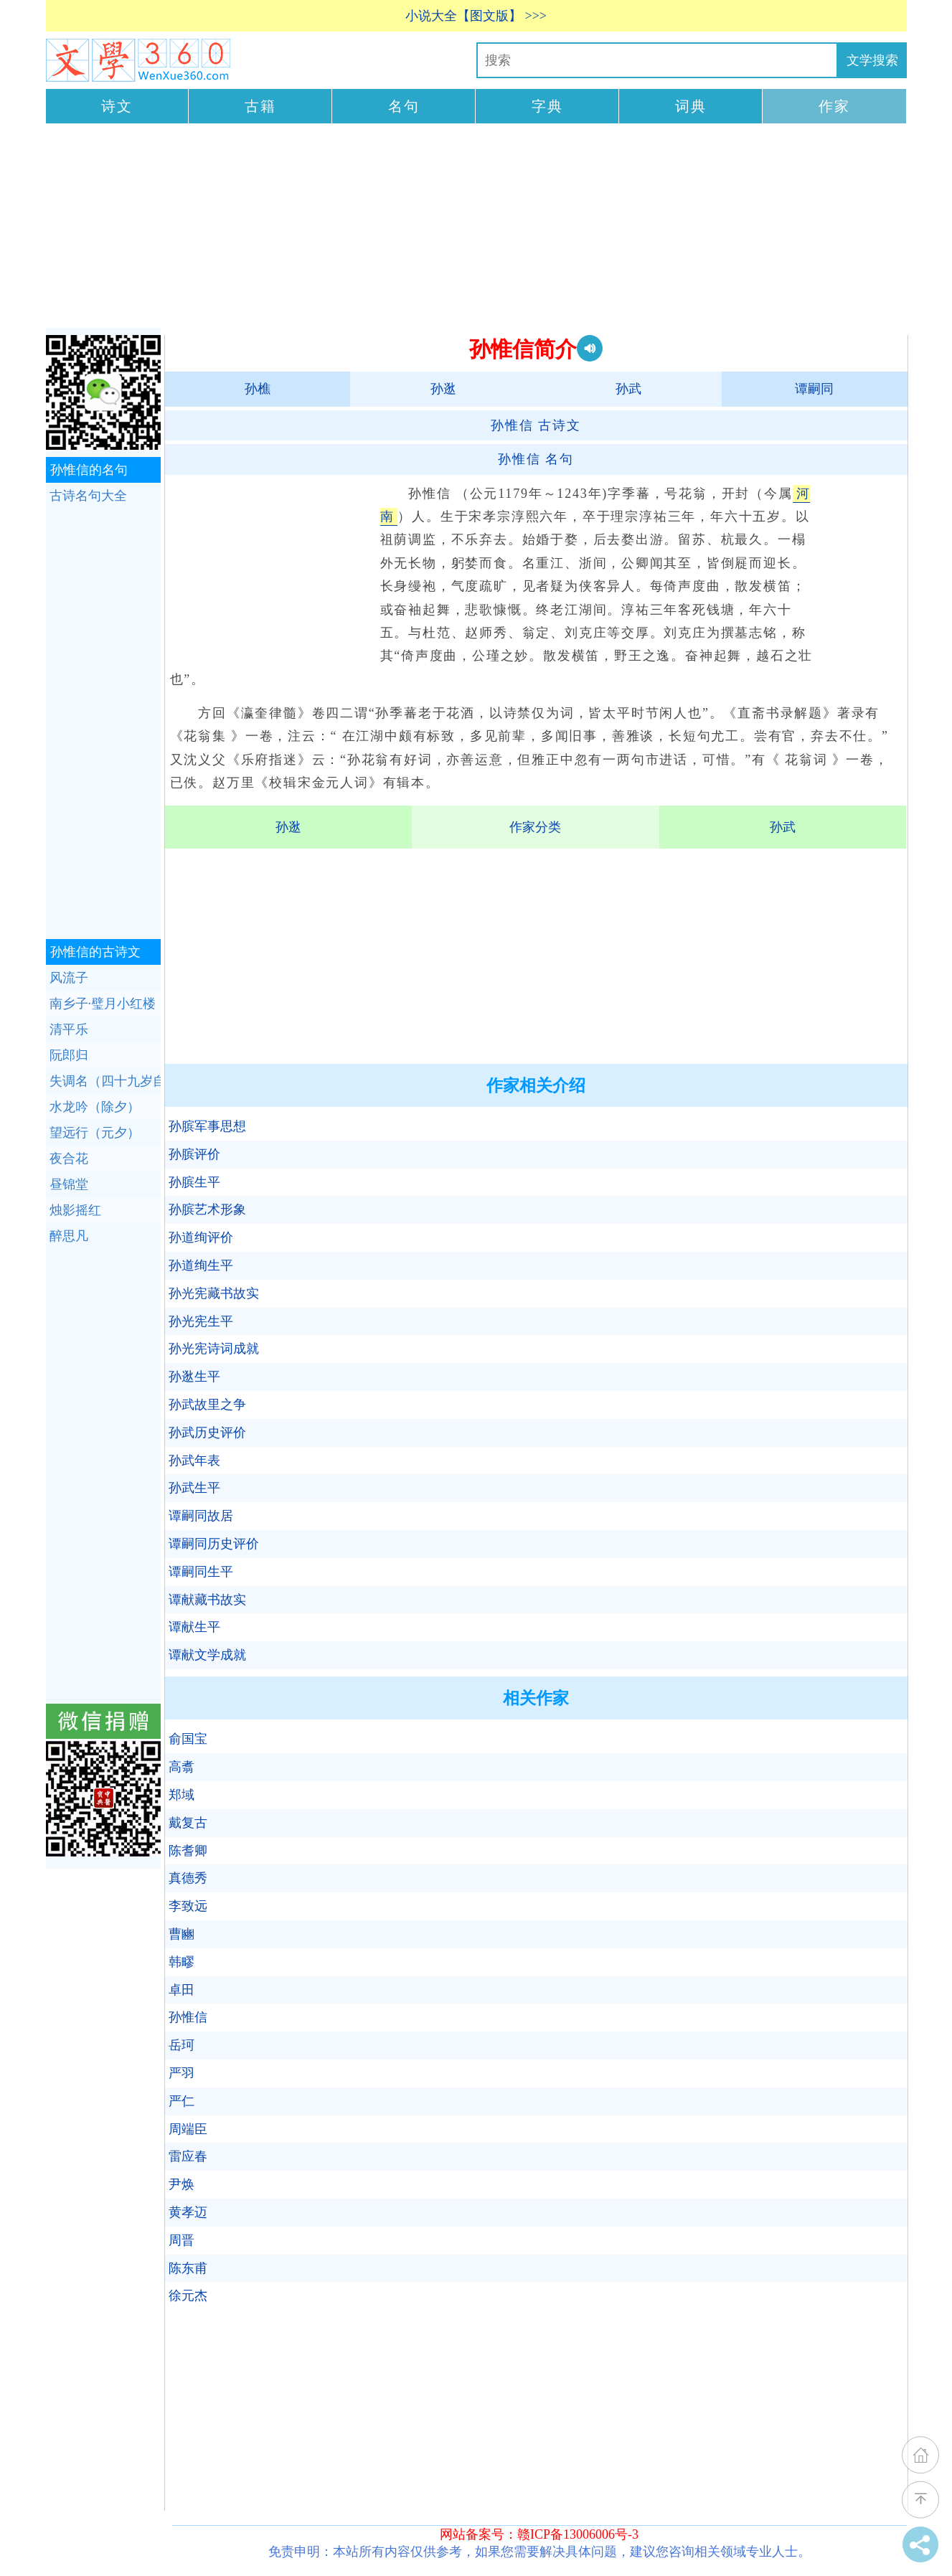 Image resolution: width=952 pixels, height=2576 pixels. Describe the element at coordinates (69, 1184) in the screenshot. I see `昼锦堂` at that location.